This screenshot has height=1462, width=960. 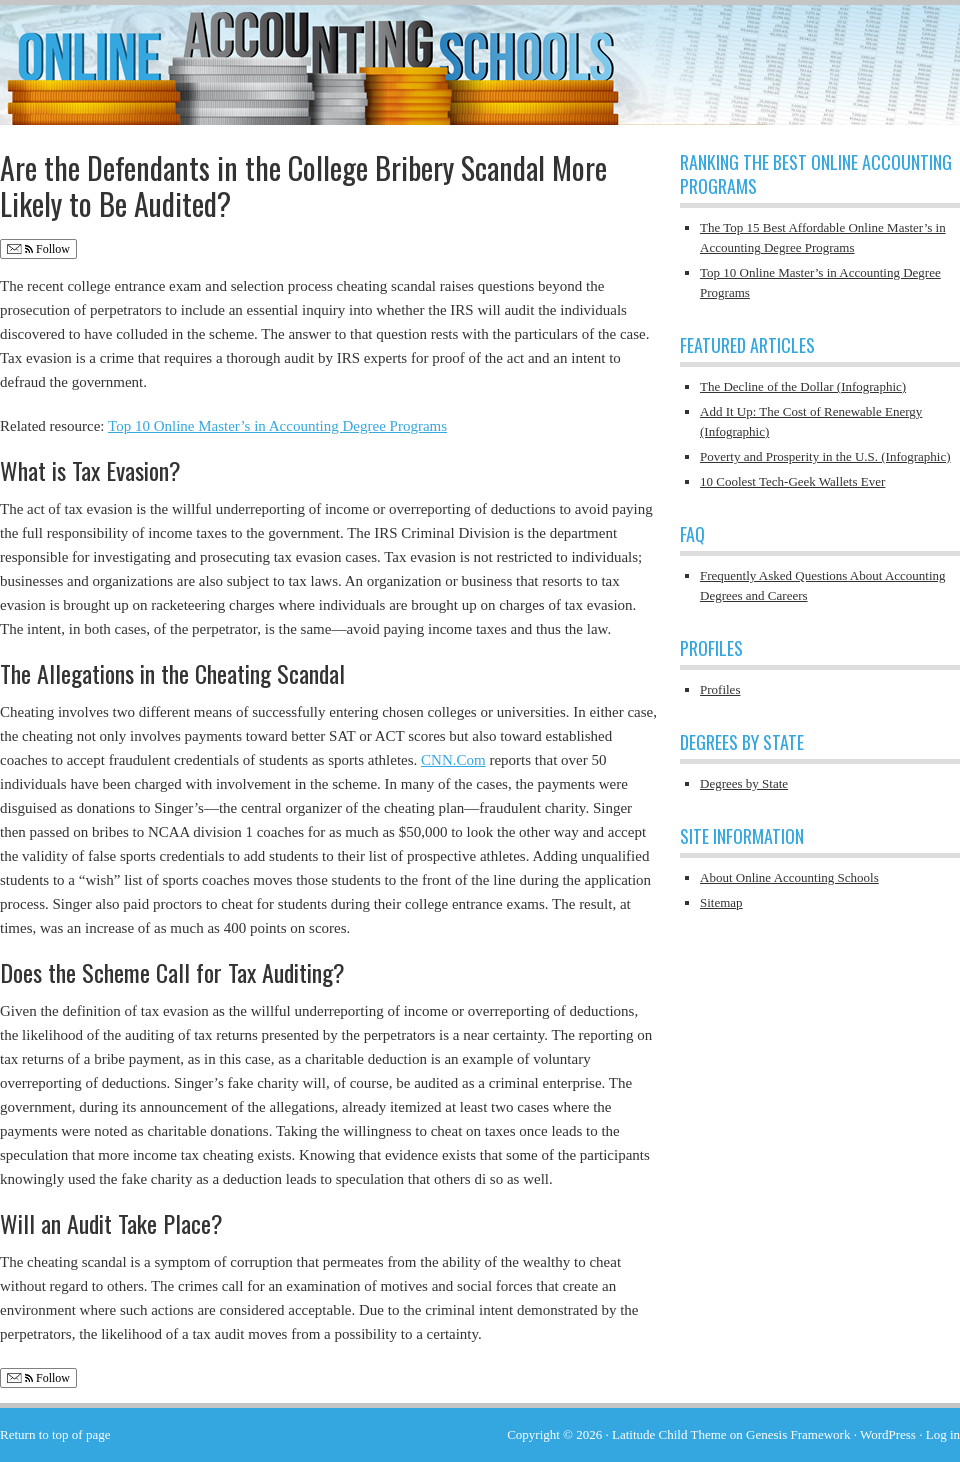 What do you see at coordinates (789, 877) in the screenshot?
I see `About Online Accounting Schools` at bounding box center [789, 877].